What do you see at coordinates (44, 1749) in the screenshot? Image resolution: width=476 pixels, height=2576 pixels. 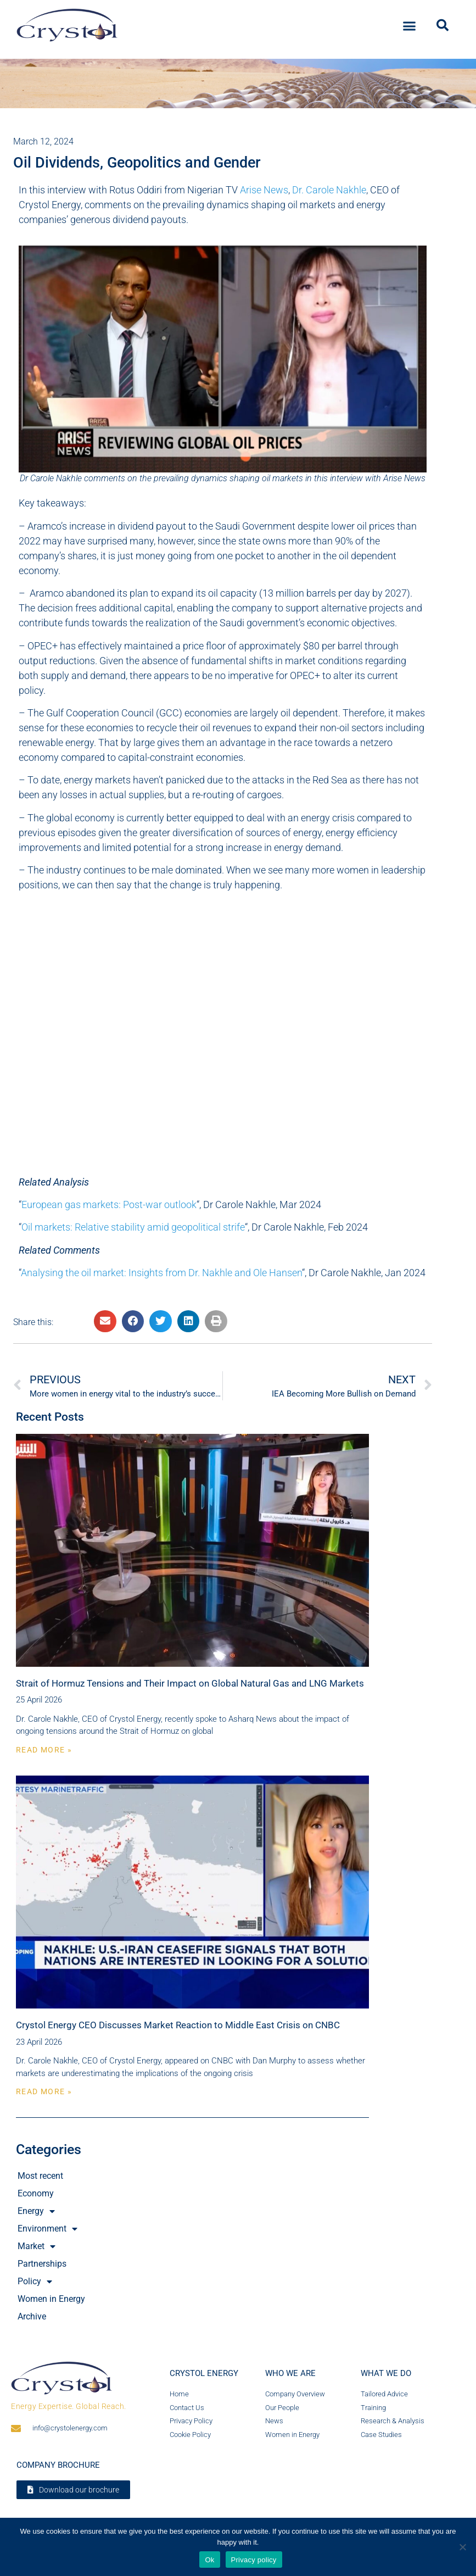 I see `Read More » [Read more about Strait of Hormuz Tensions and Their Impact on Global Natural Gas and LNG Markets]` at bounding box center [44, 1749].